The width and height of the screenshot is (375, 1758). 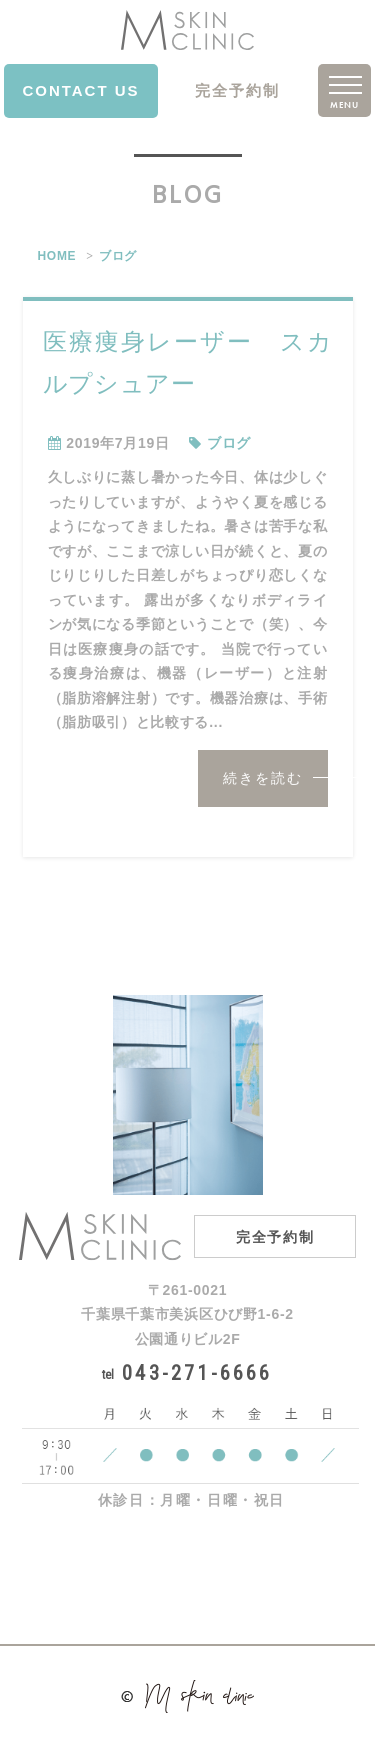 What do you see at coordinates (118, 256) in the screenshot?
I see `ブログ` at bounding box center [118, 256].